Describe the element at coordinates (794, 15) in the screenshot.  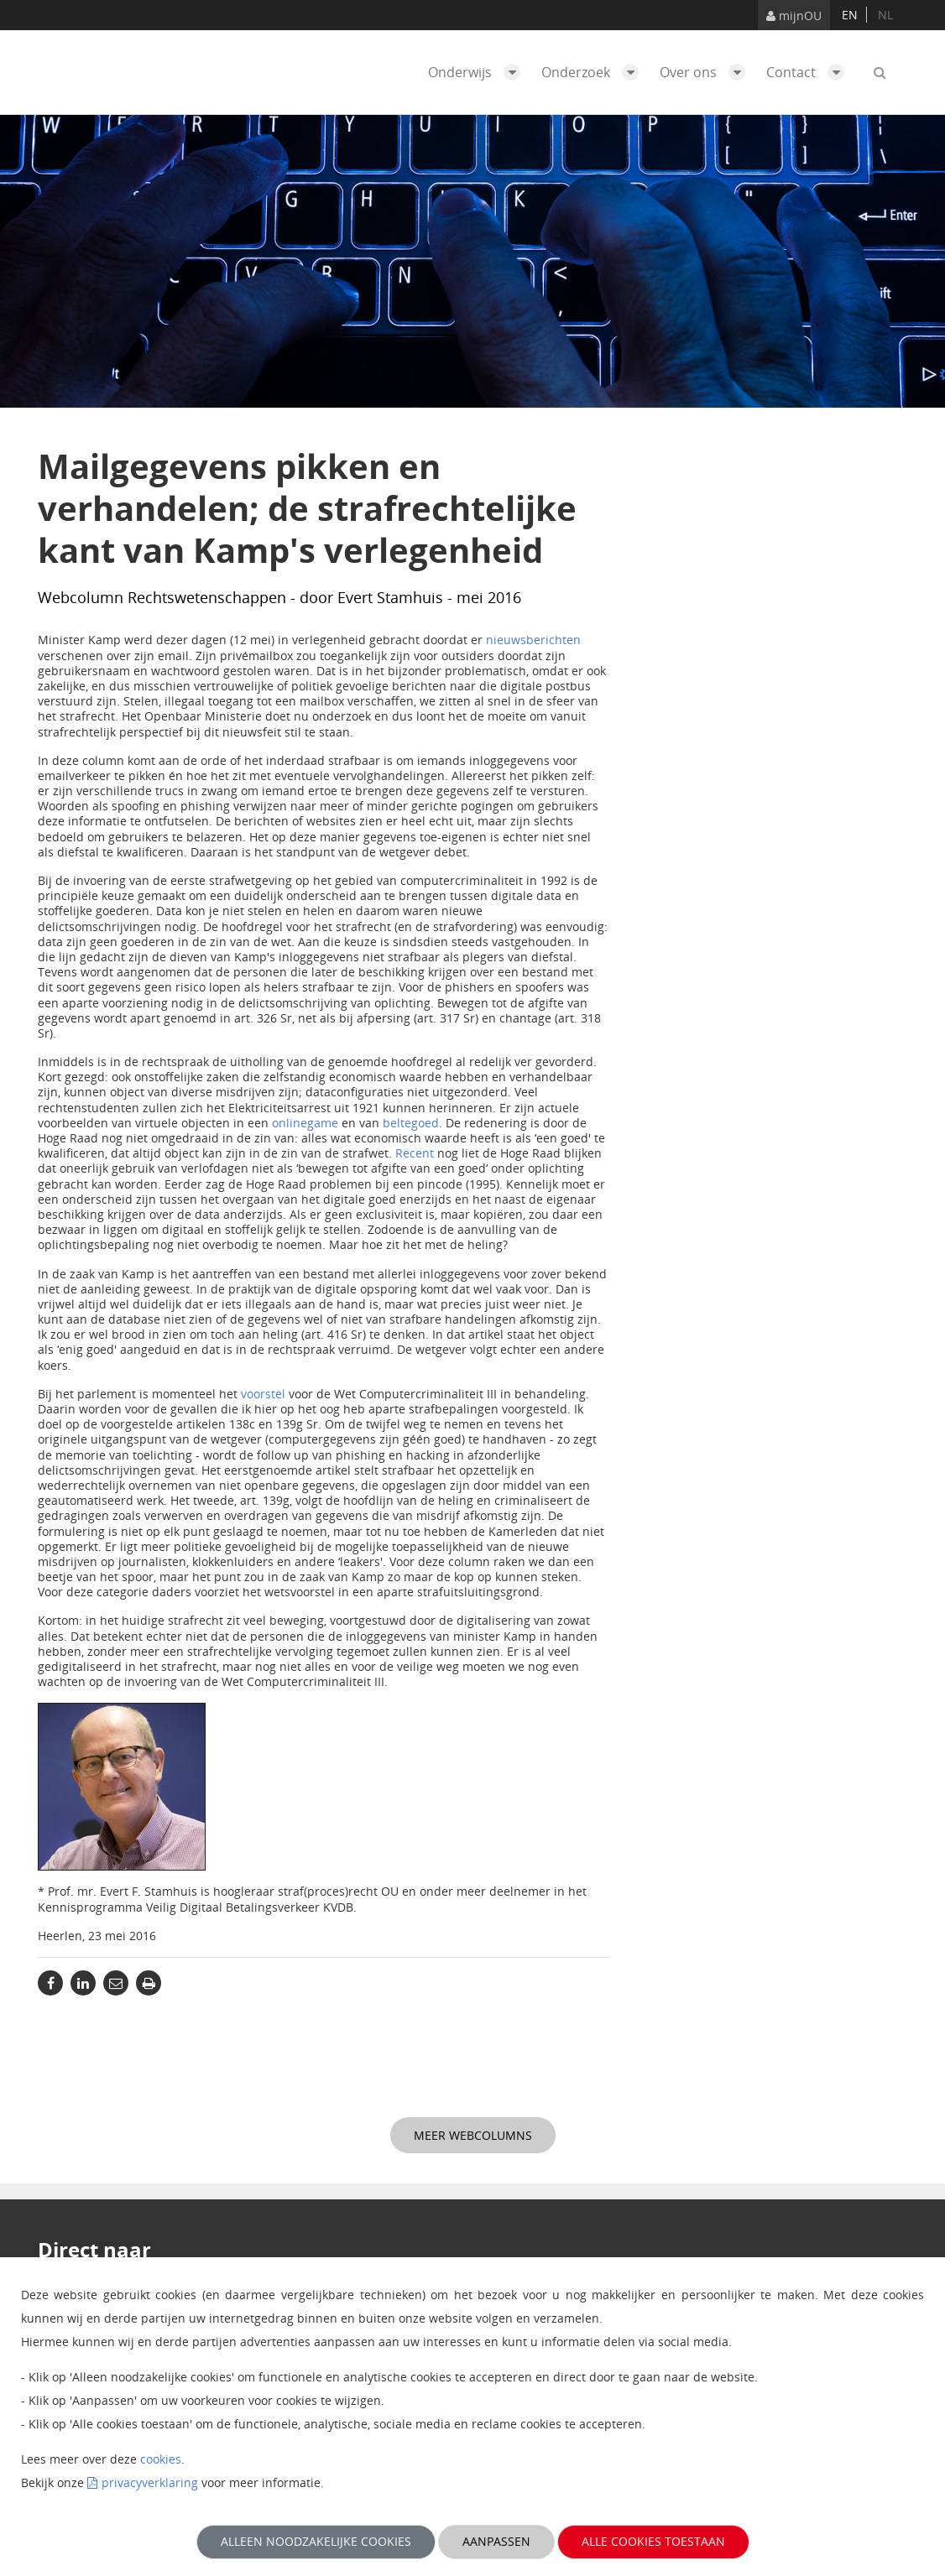
I see `mijnOU` at that location.